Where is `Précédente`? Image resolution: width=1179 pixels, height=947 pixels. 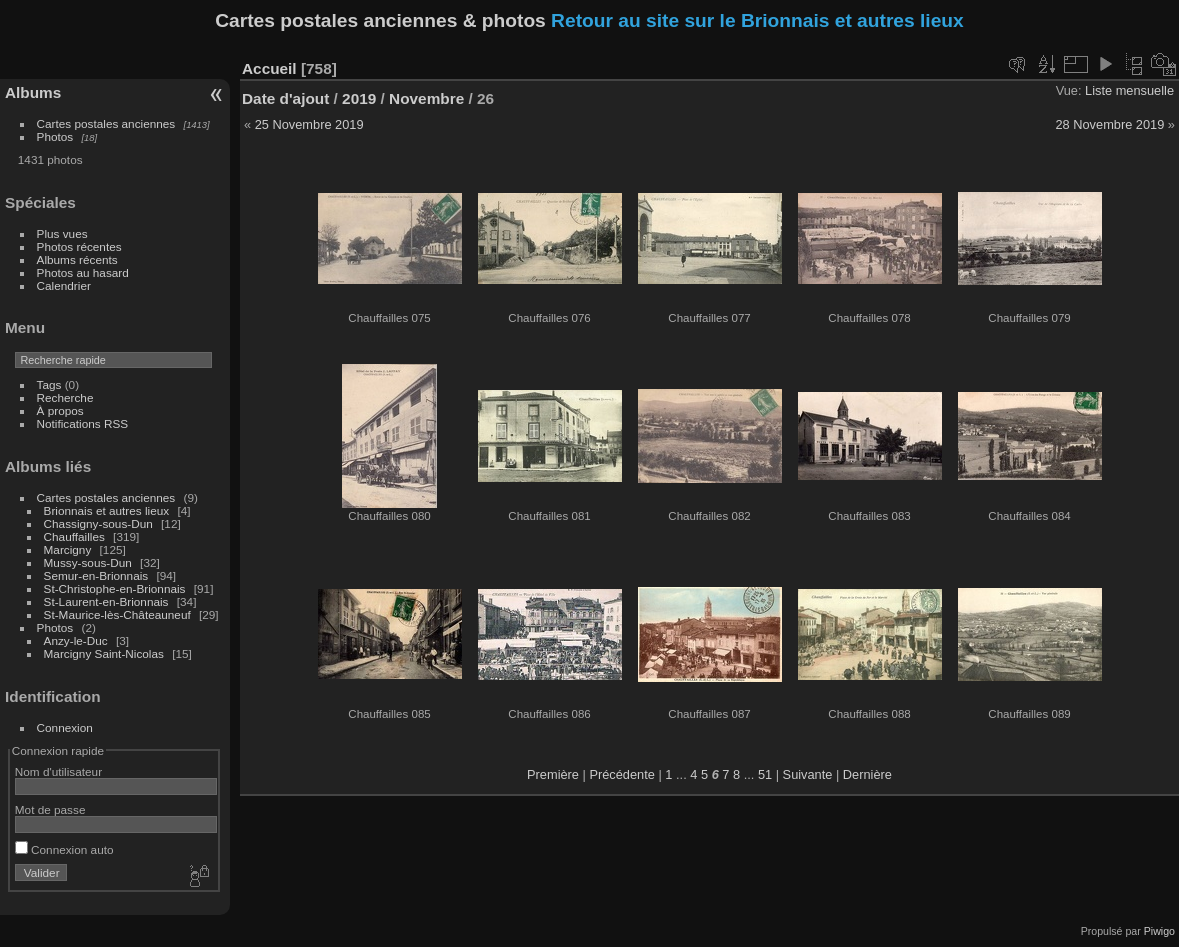
Précédente is located at coordinates (621, 774).